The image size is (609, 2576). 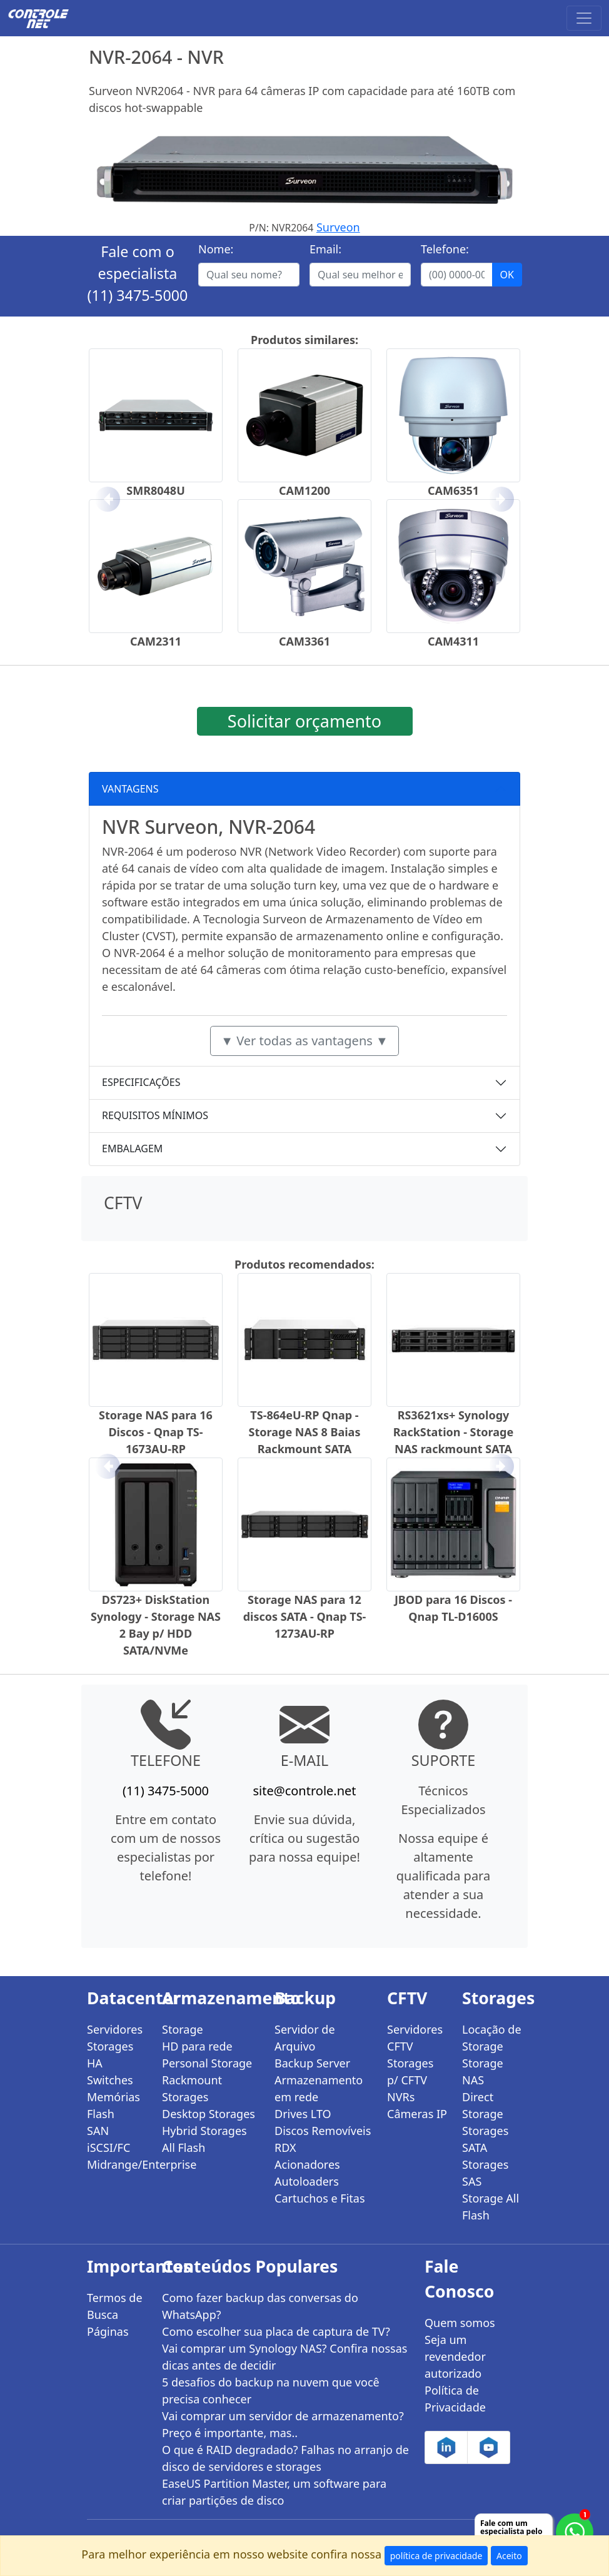 I want to click on Acionadores Autoloaders, so click(x=307, y=2173).